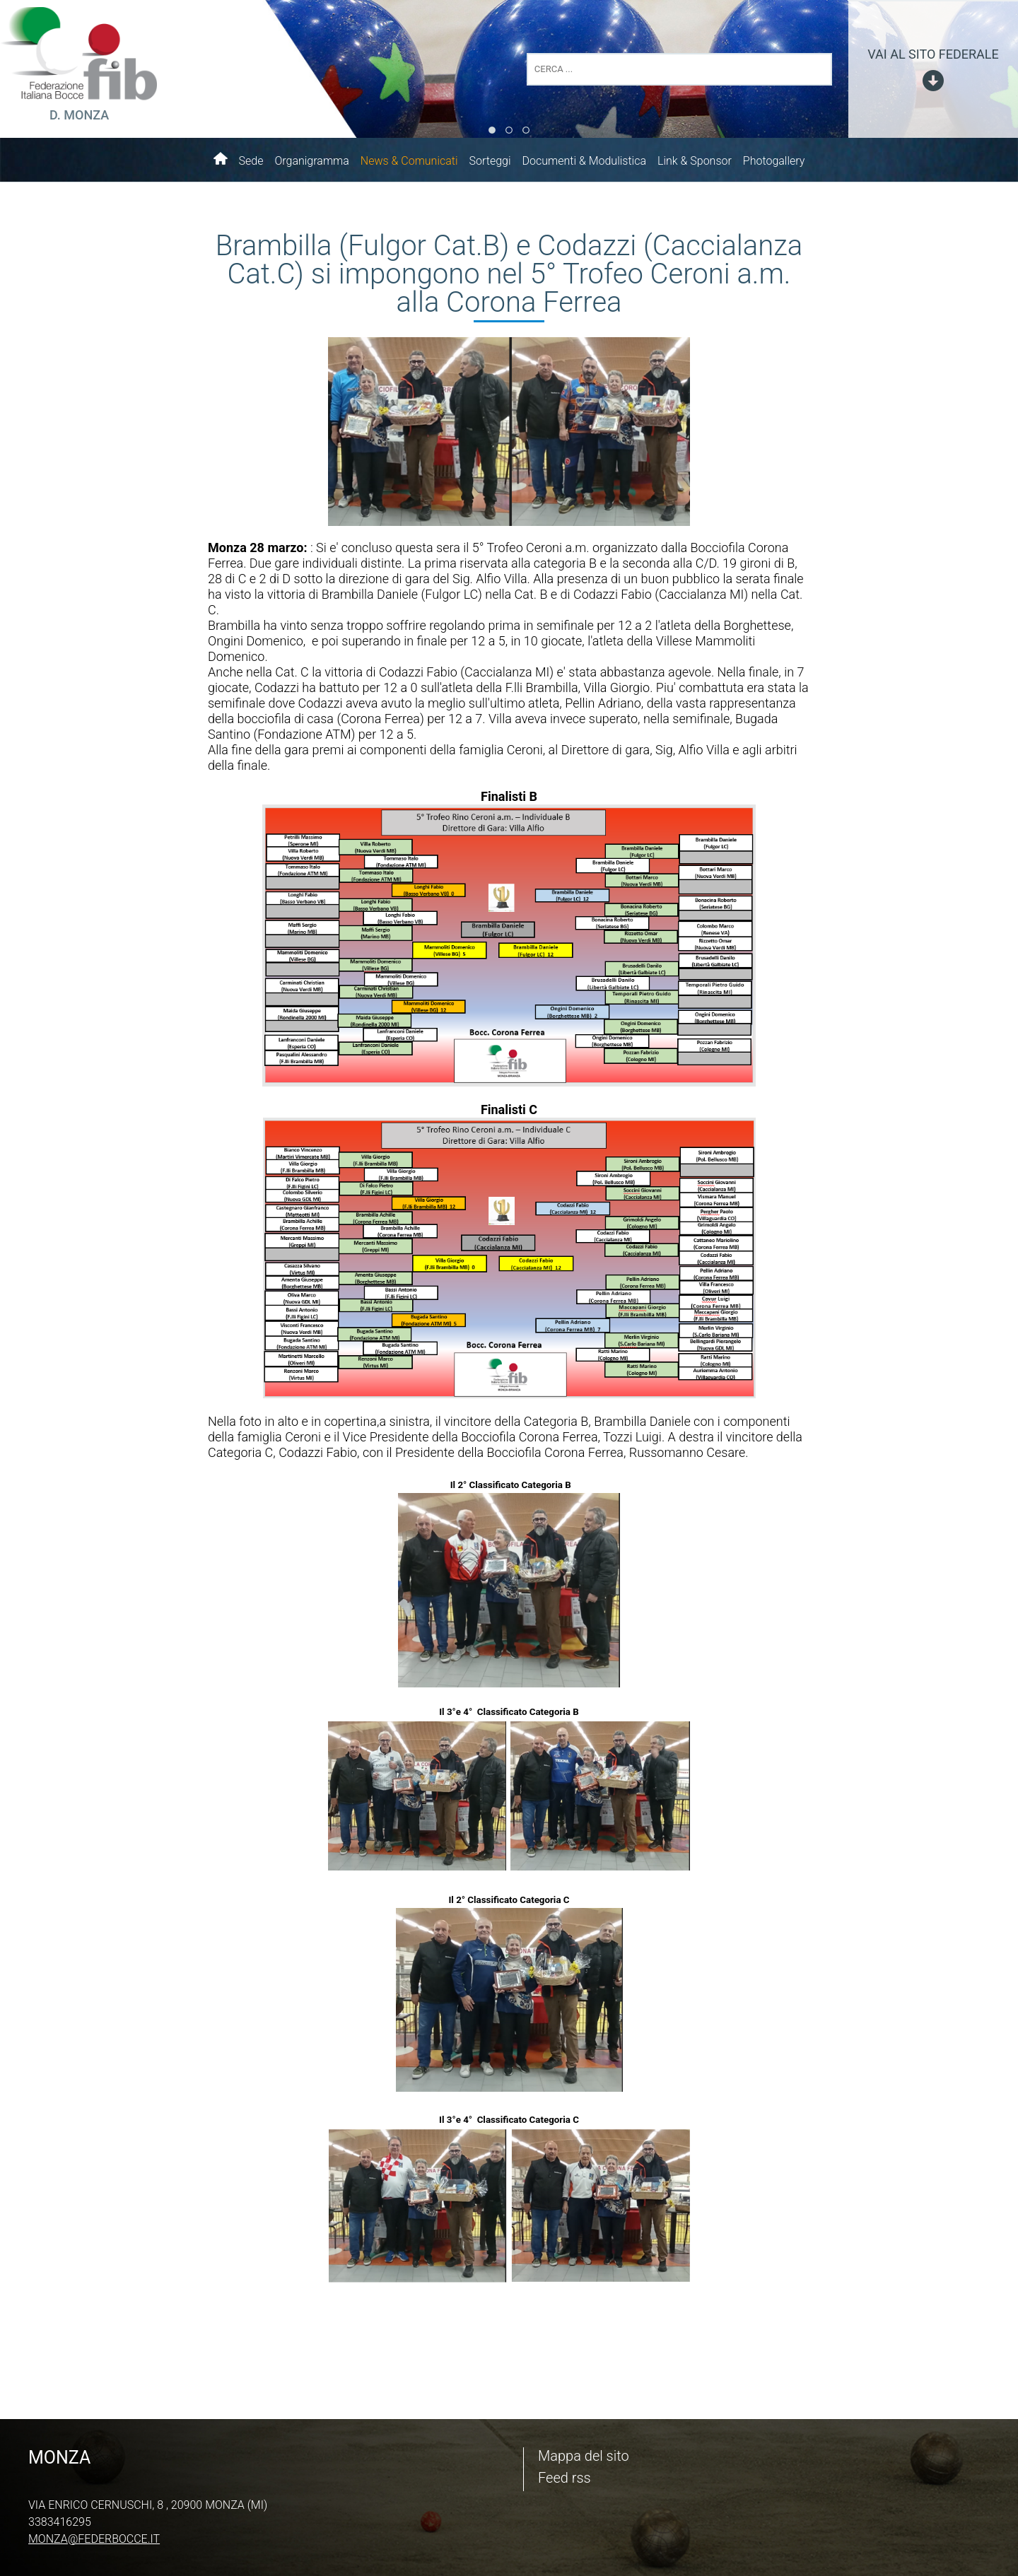 This screenshot has width=1018, height=2576. I want to click on monza@federbocce.it, so click(94, 2539).